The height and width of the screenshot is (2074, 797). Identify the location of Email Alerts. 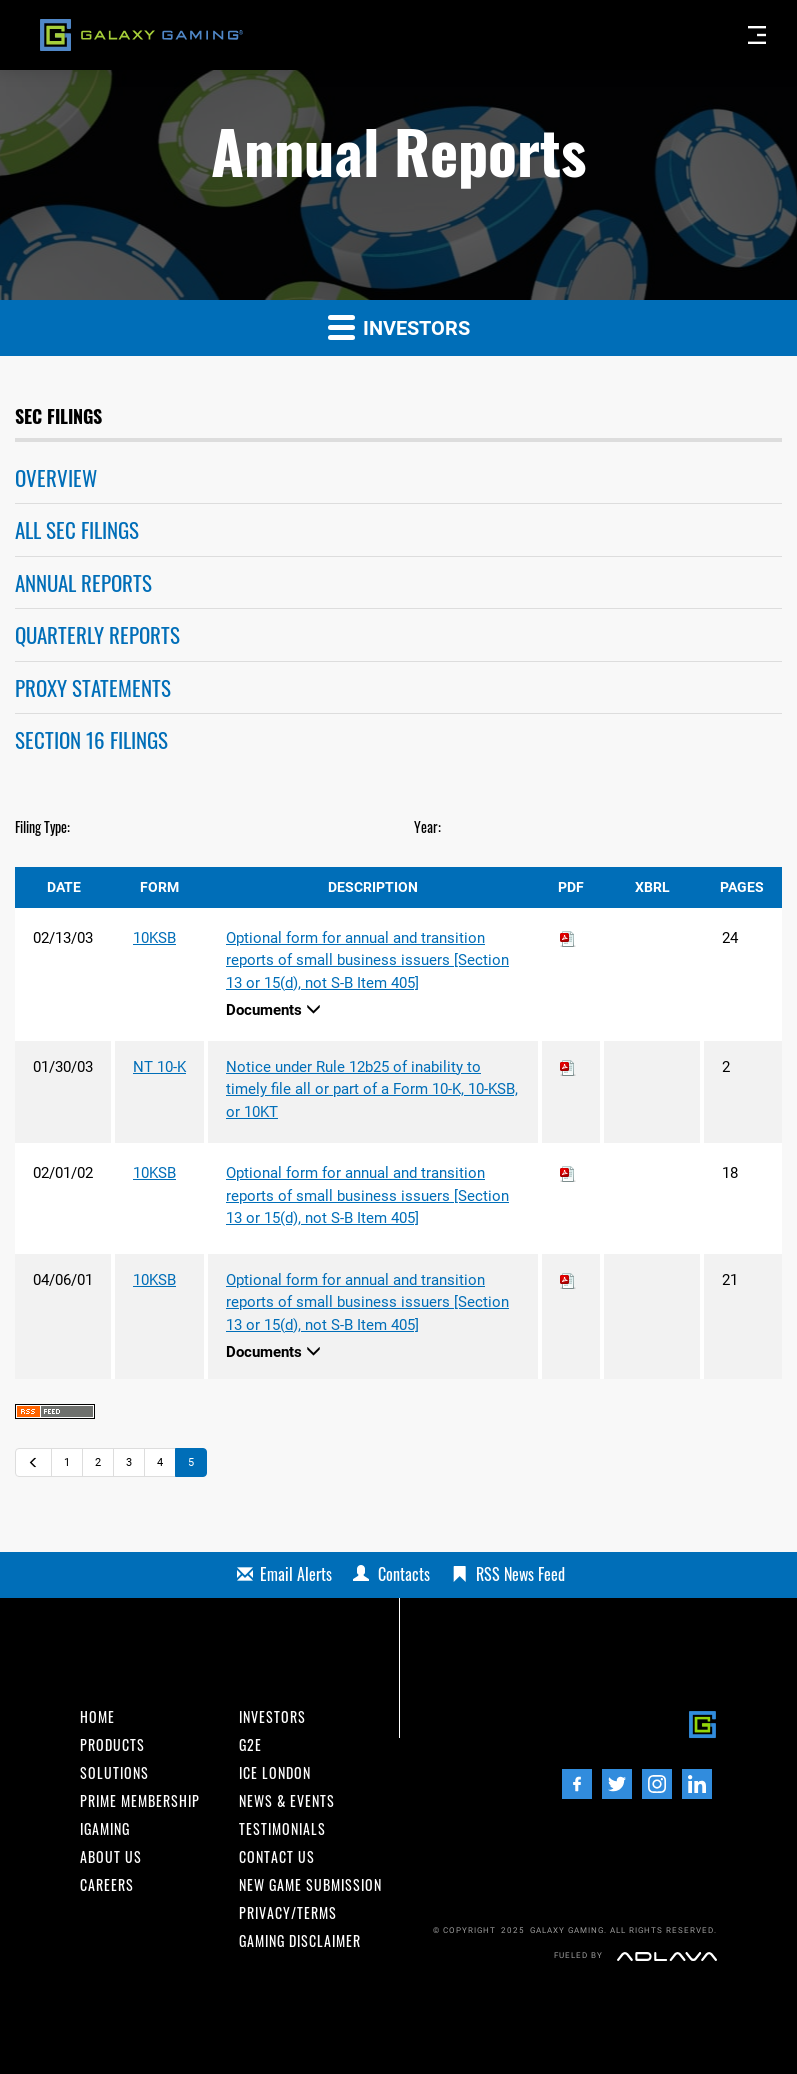
(296, 1574).